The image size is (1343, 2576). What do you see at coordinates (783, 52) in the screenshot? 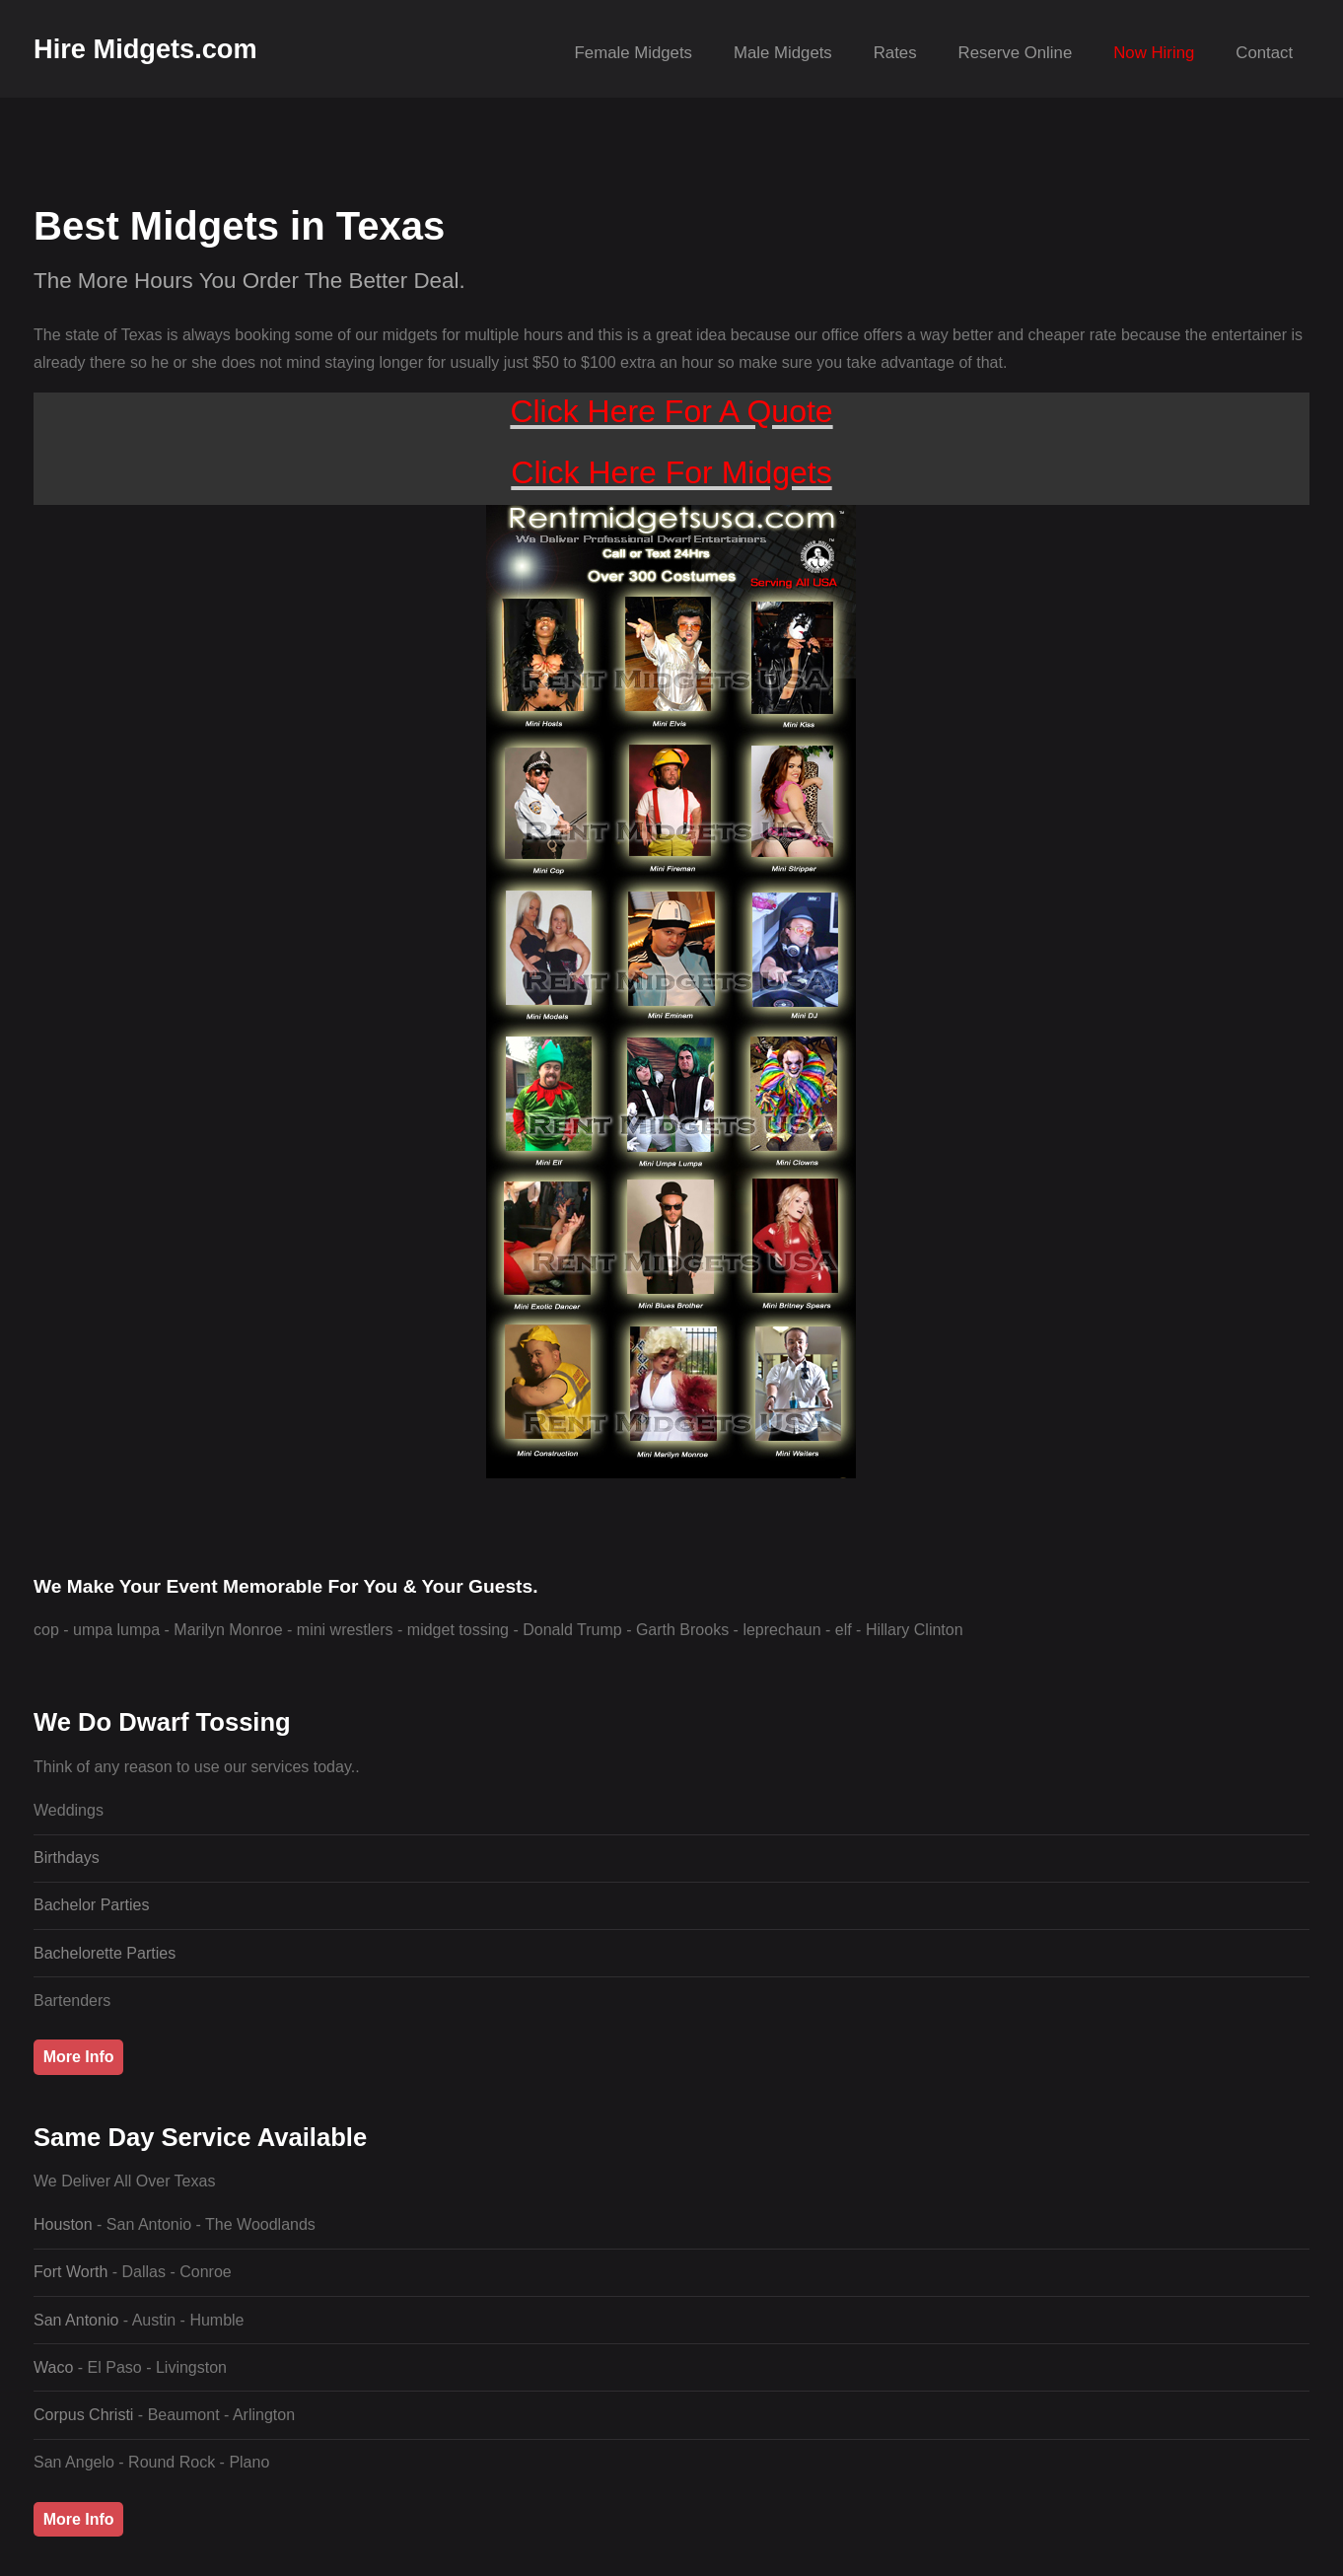
I see `Male Midgets` at bounding box center [783, 52].